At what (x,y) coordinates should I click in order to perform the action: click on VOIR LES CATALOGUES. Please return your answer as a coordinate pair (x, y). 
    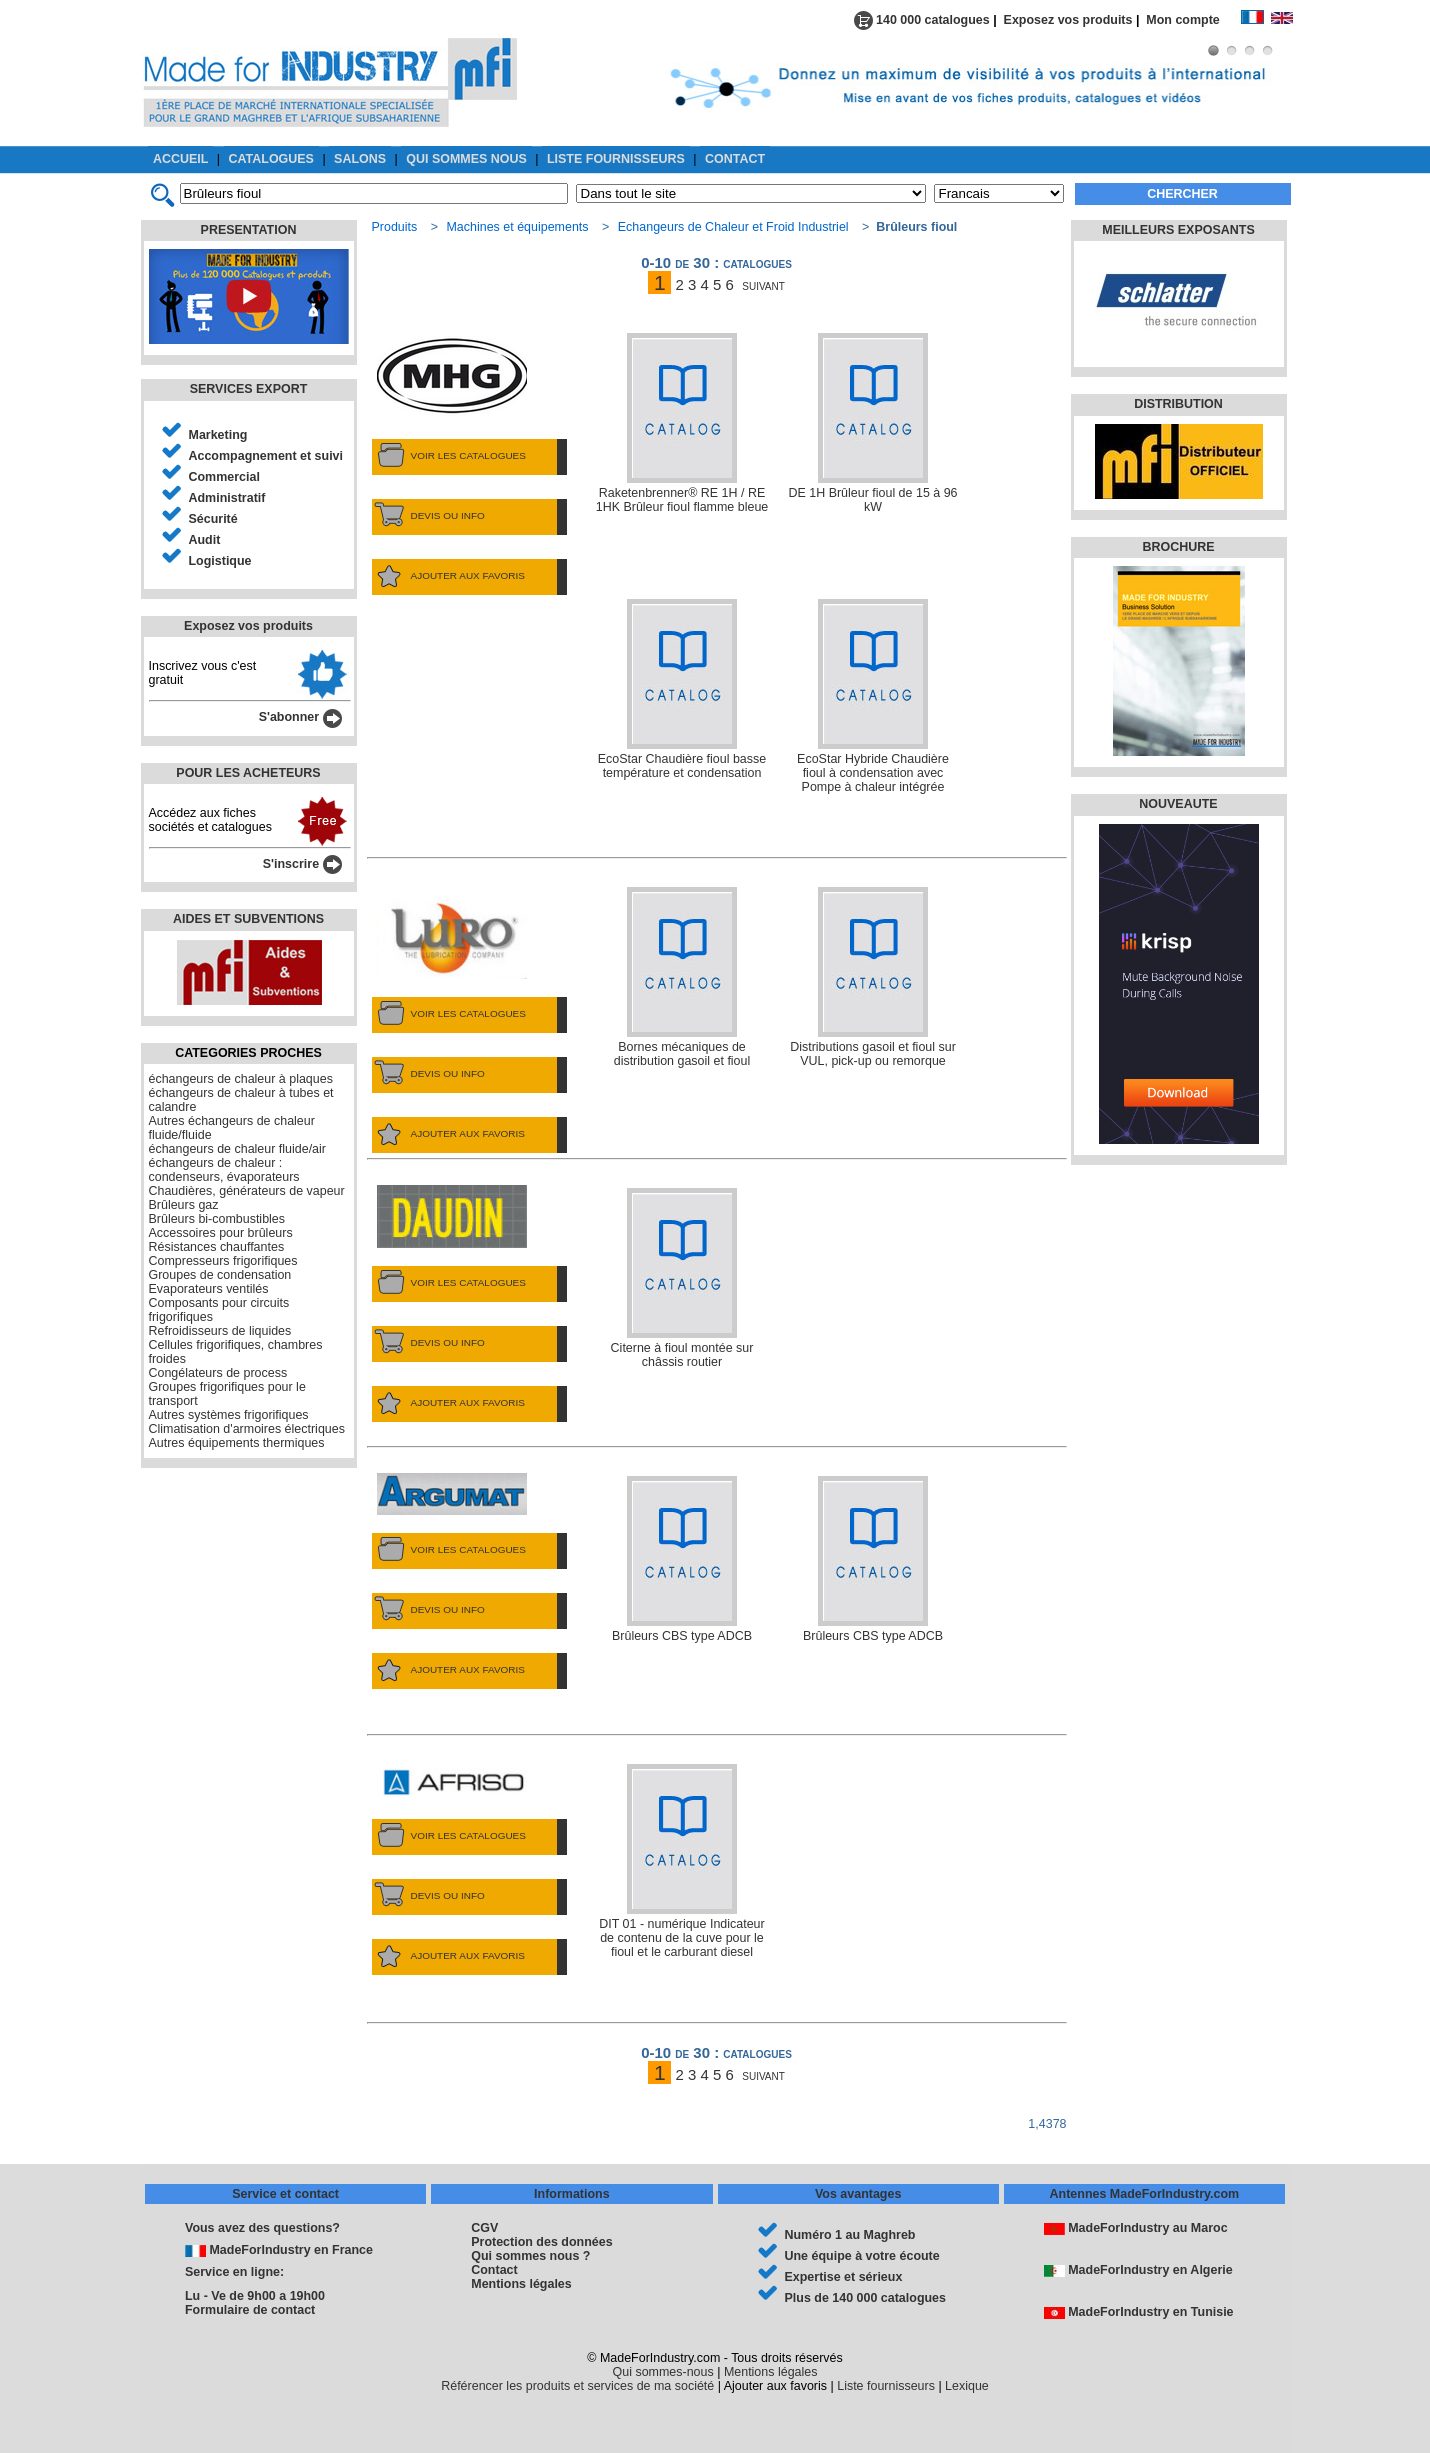
    Looking at the image, I should click on (449, 456).